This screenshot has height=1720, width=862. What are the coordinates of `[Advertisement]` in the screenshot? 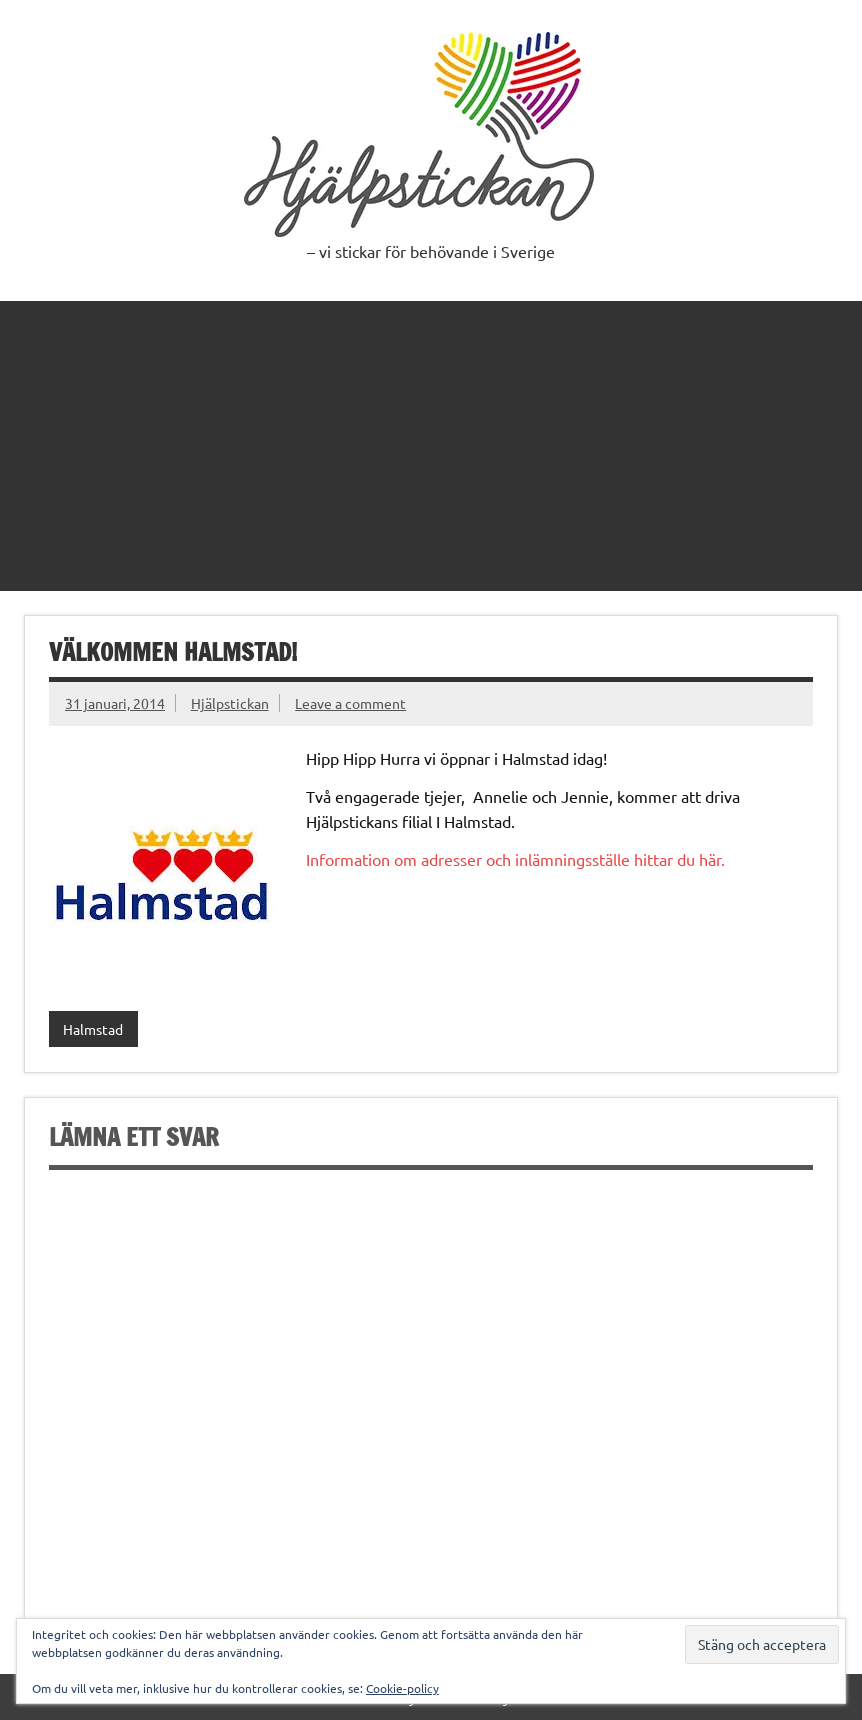 It's located at (431, 441).